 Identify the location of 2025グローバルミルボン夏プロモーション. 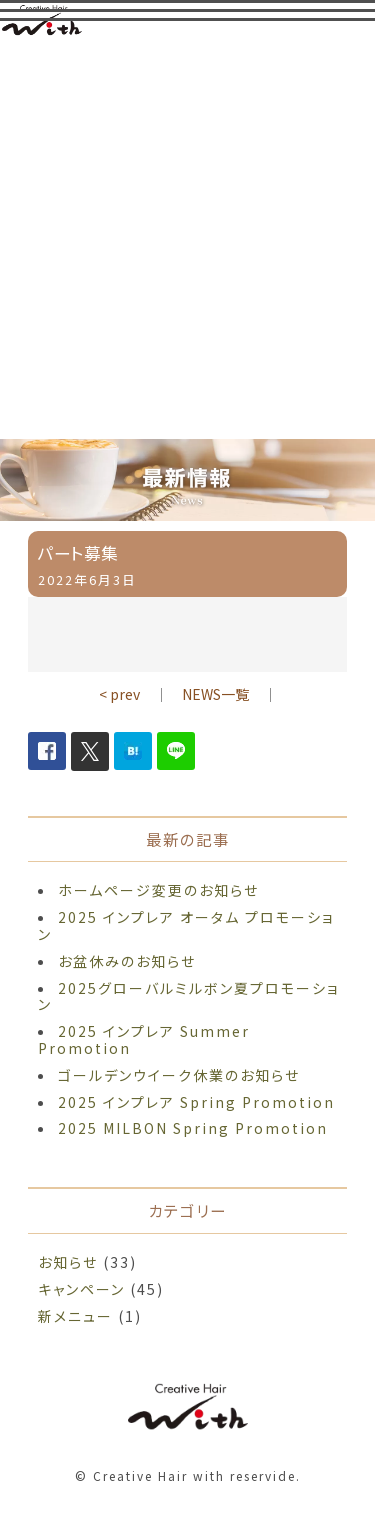
(188, 996).